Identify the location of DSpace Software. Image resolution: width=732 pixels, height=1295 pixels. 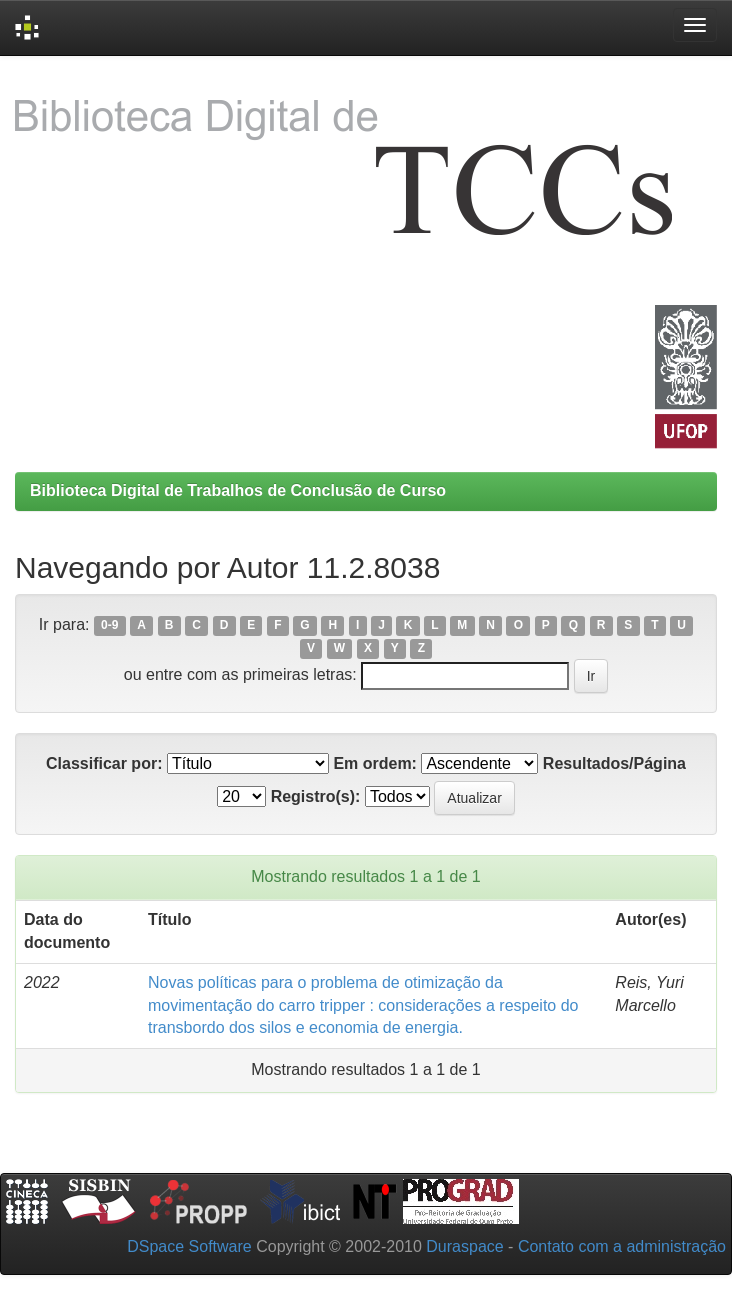
(189, 1246).